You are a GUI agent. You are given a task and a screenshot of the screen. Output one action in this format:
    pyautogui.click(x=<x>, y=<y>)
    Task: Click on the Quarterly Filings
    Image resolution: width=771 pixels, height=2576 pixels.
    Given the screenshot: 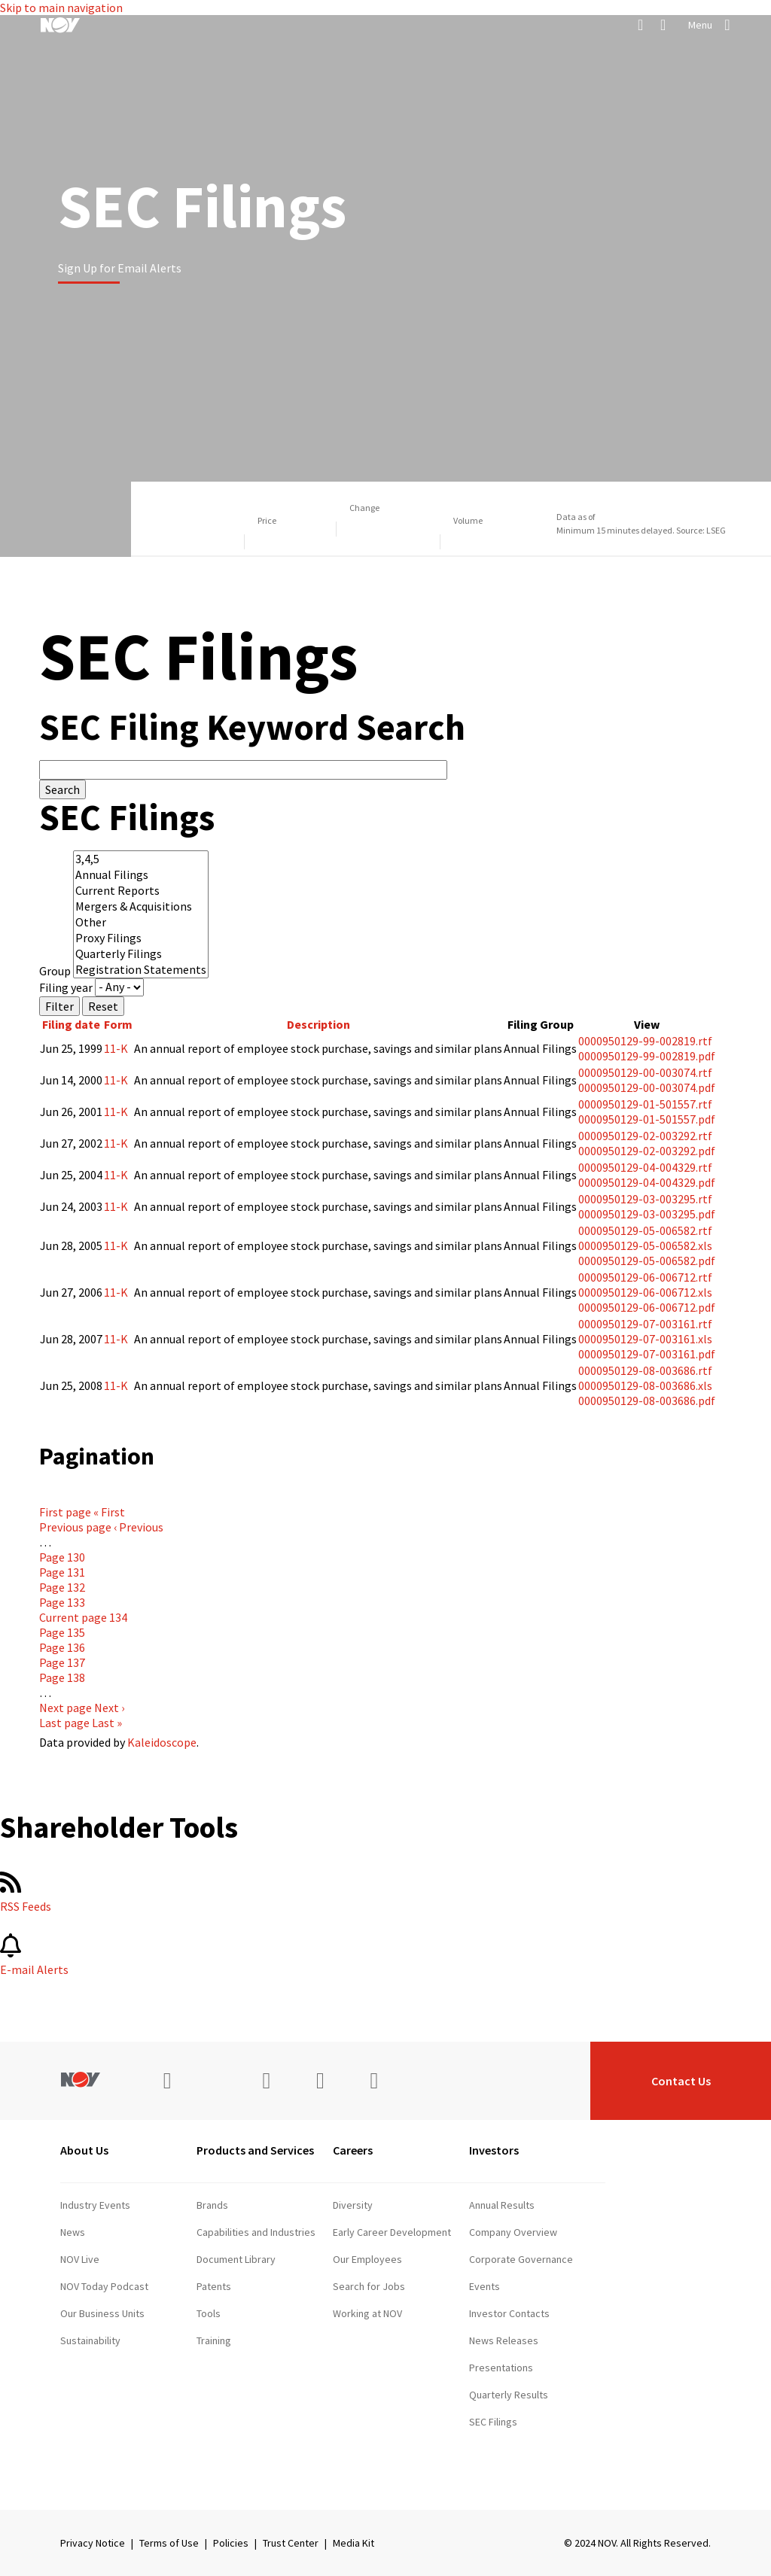 What is the action you would take?
    pyautogui.click(x=141, y=954)
    